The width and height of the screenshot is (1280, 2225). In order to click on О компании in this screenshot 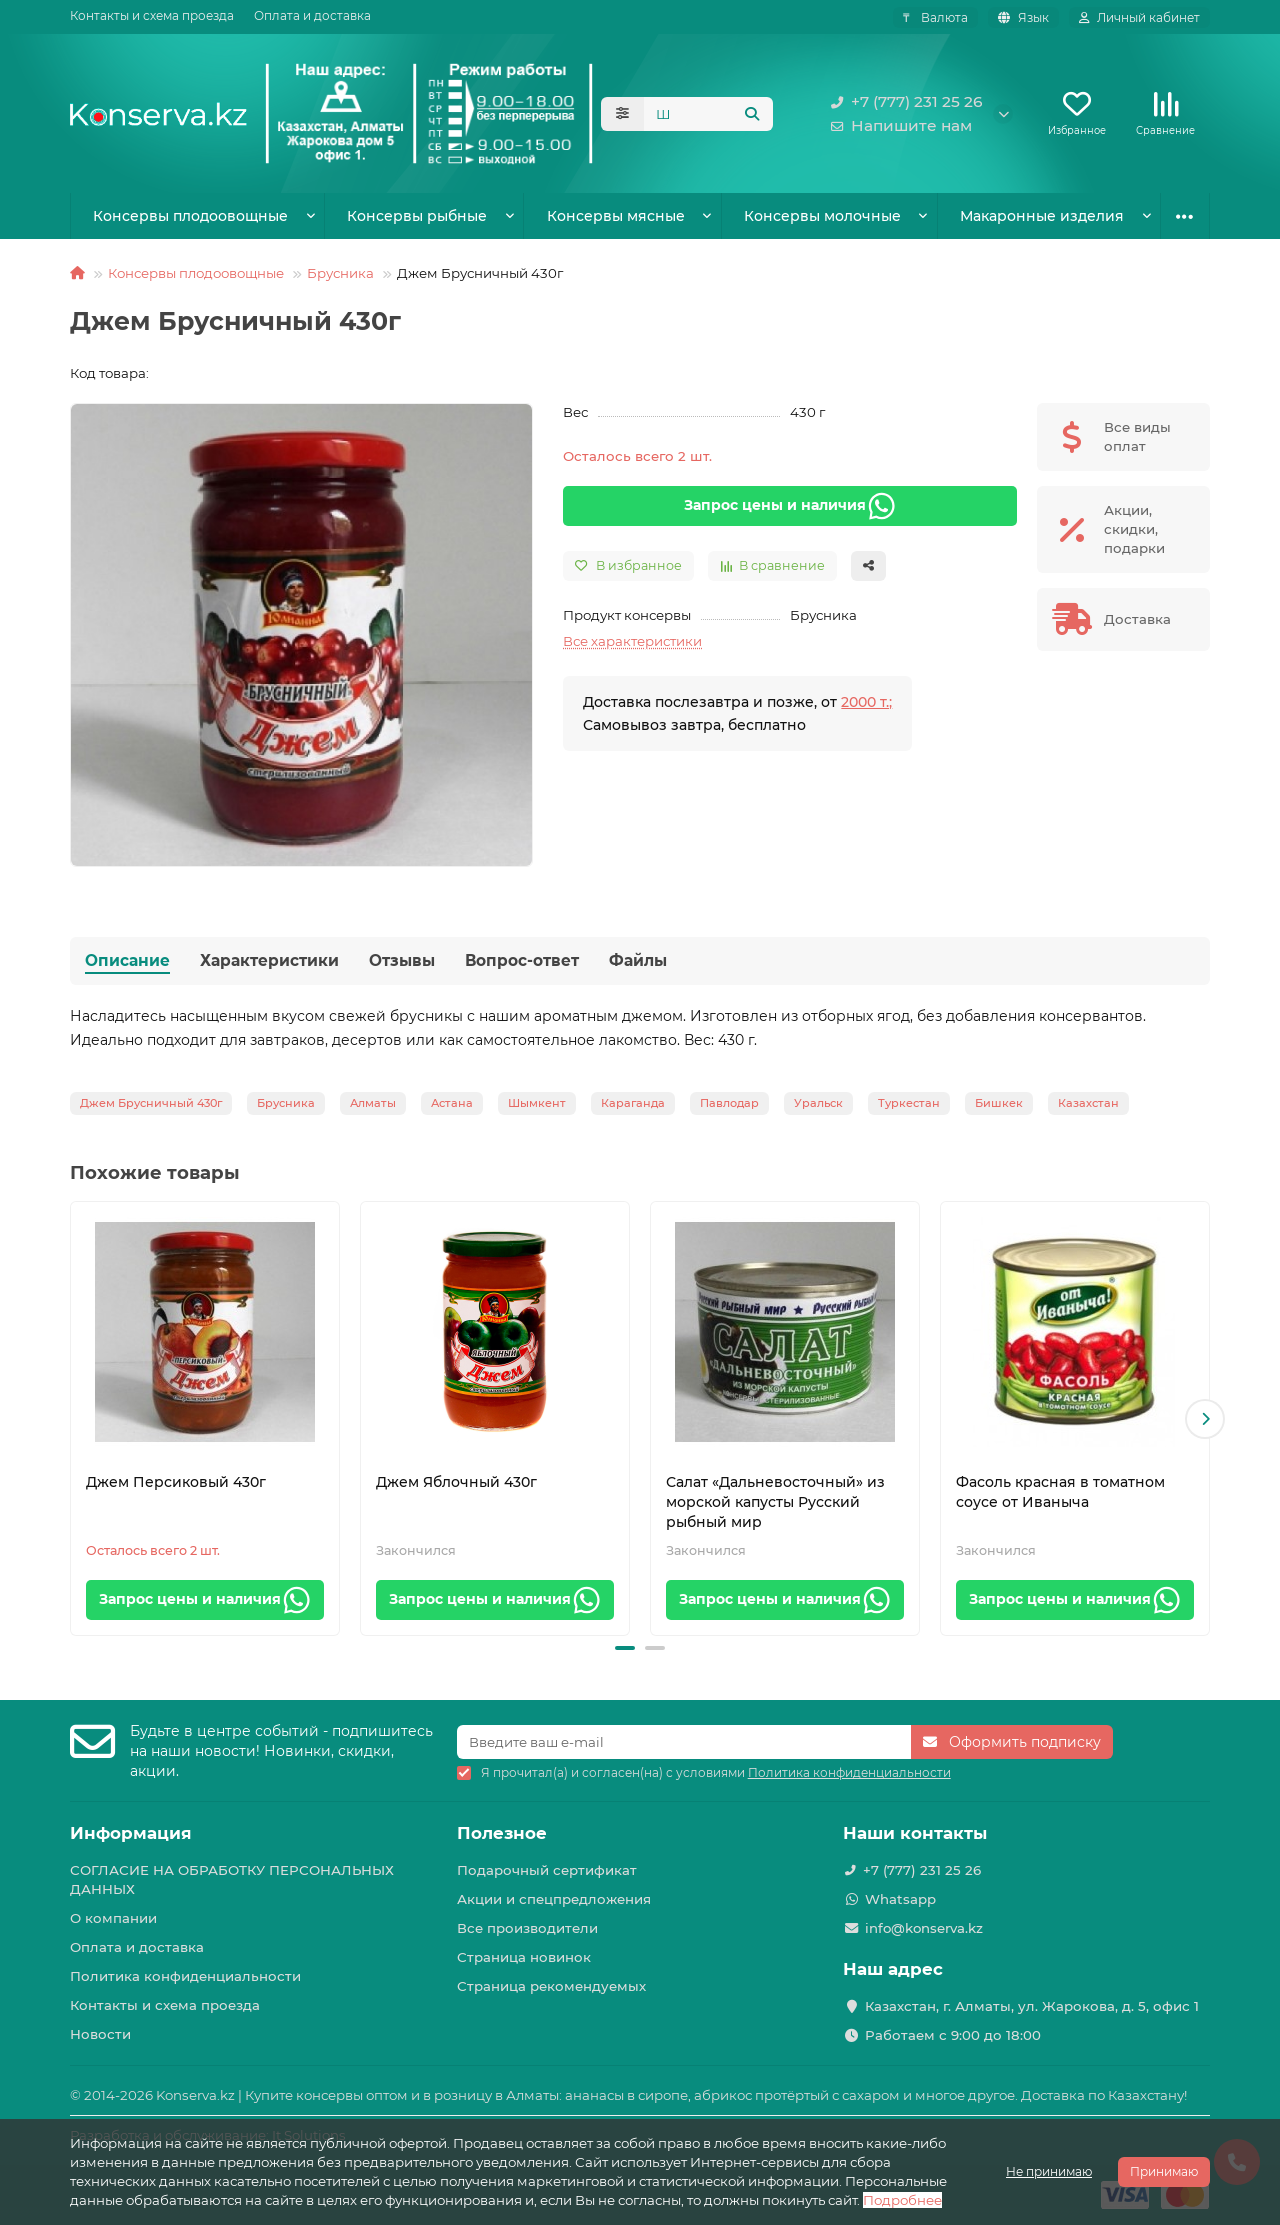, I will do `click(113, 1918)`.